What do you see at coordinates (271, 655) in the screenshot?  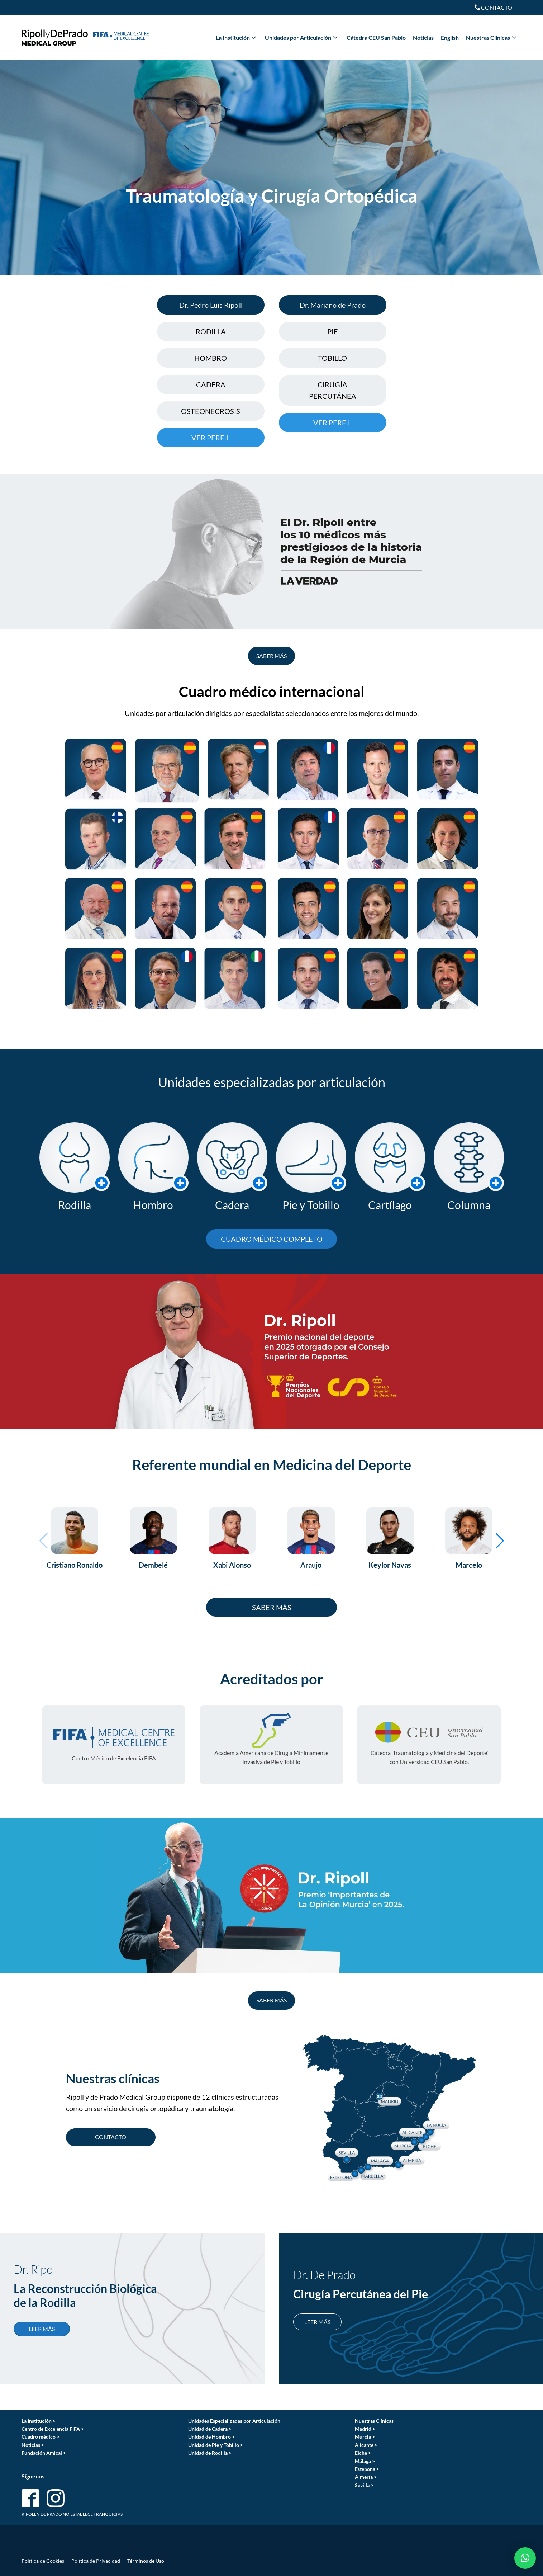 I see `SABER MÁS` at bounding box center [271, 655].